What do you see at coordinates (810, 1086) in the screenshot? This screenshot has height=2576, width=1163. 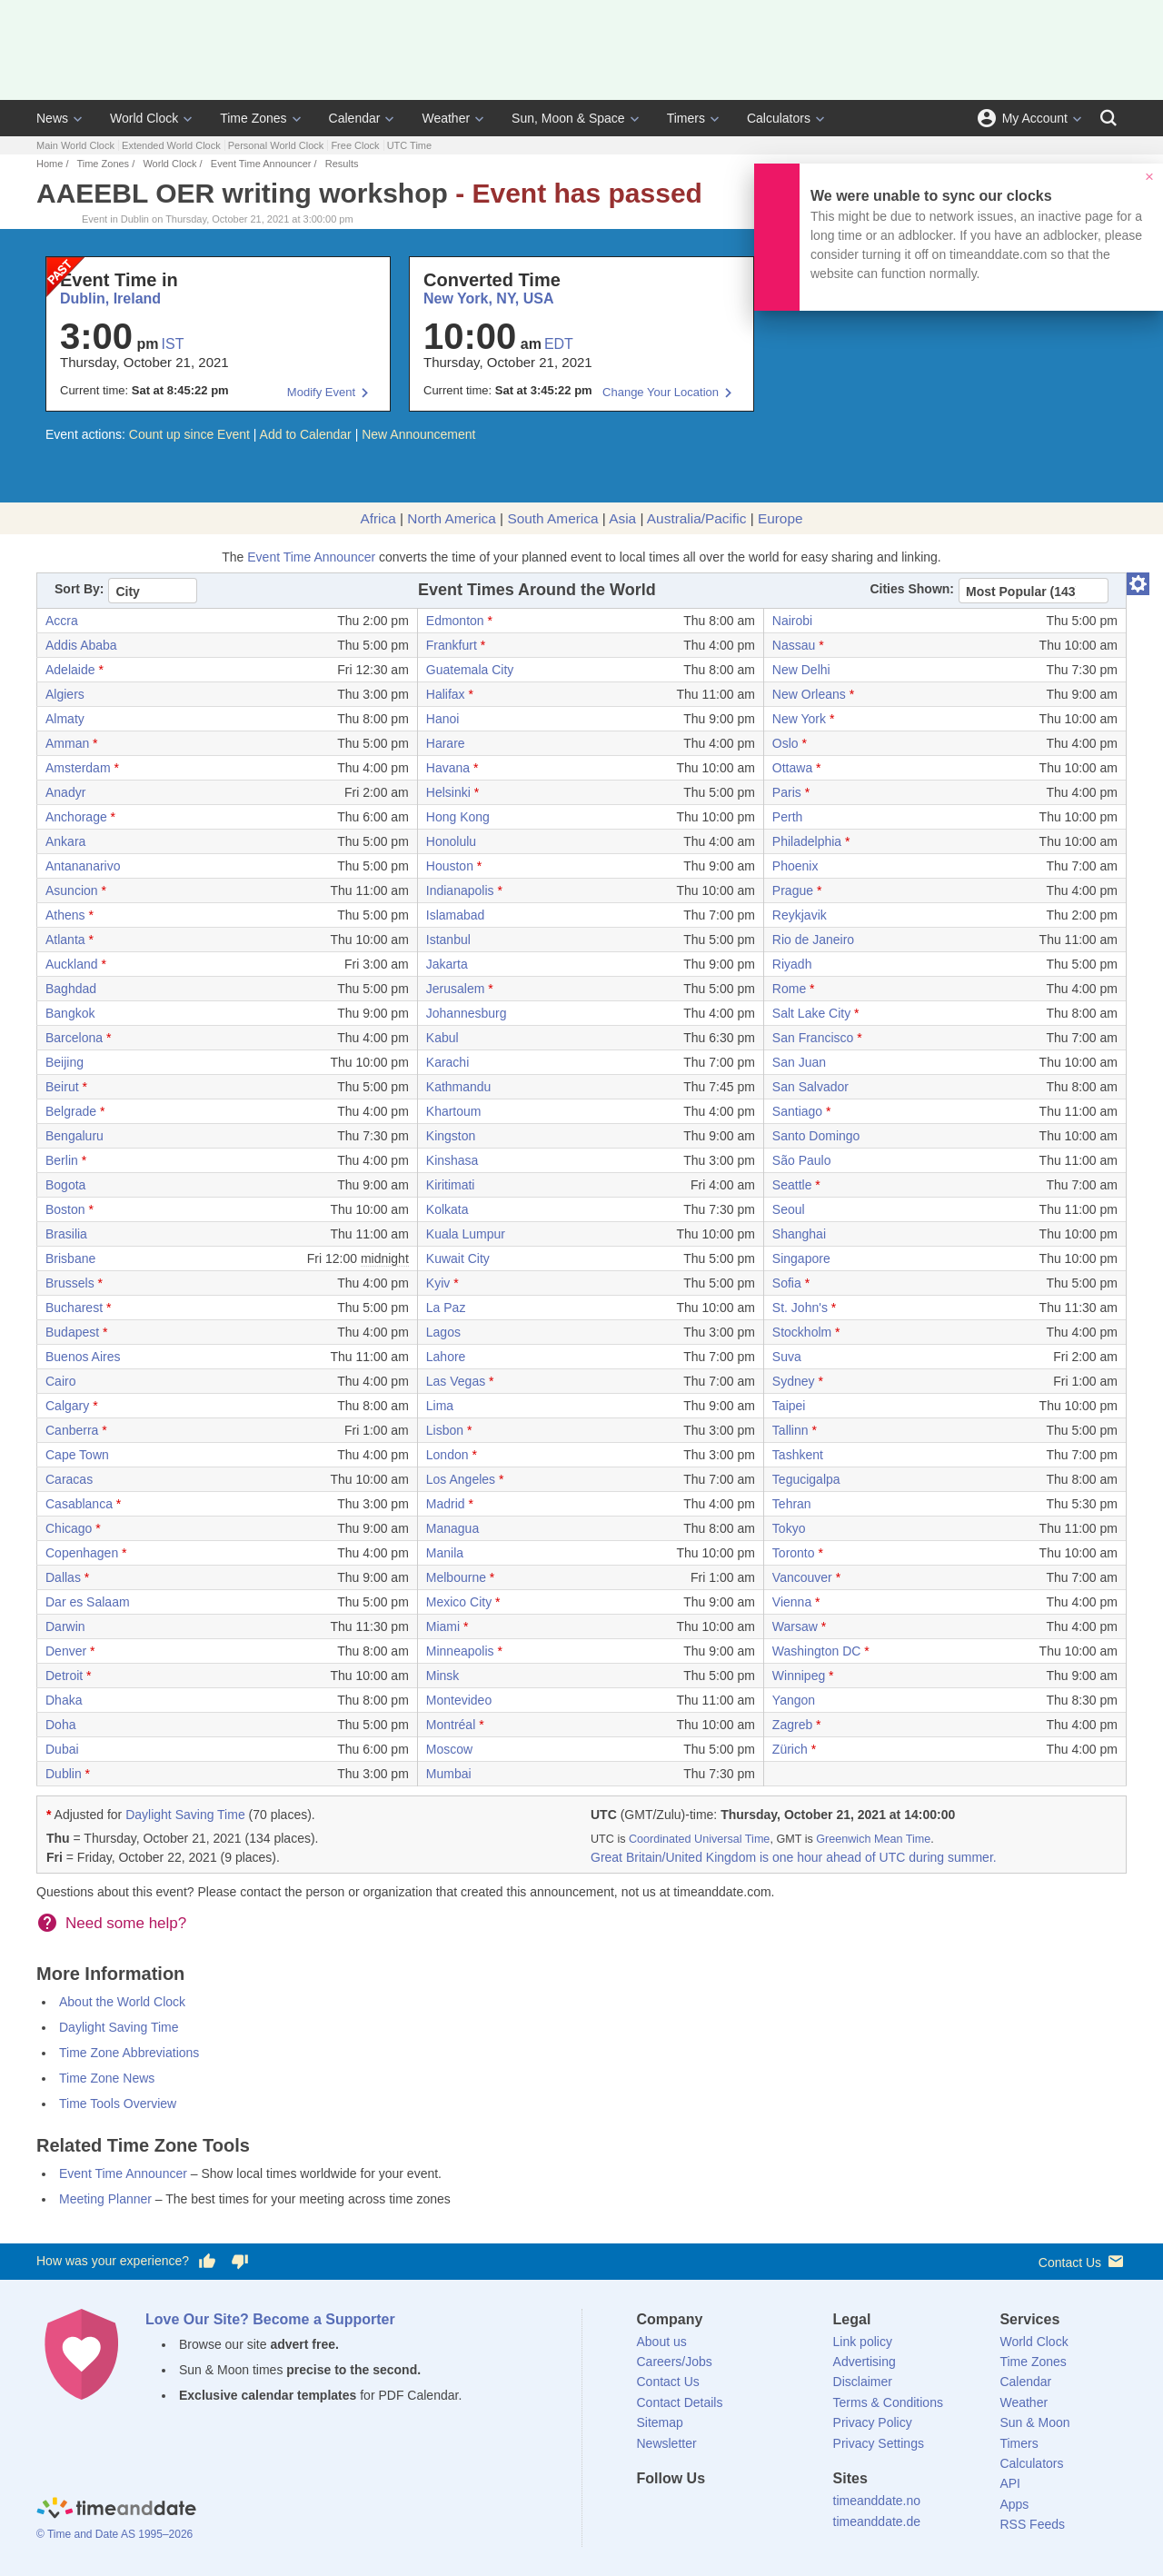 I see `San Salvador` at bounding box center [810, 1086].